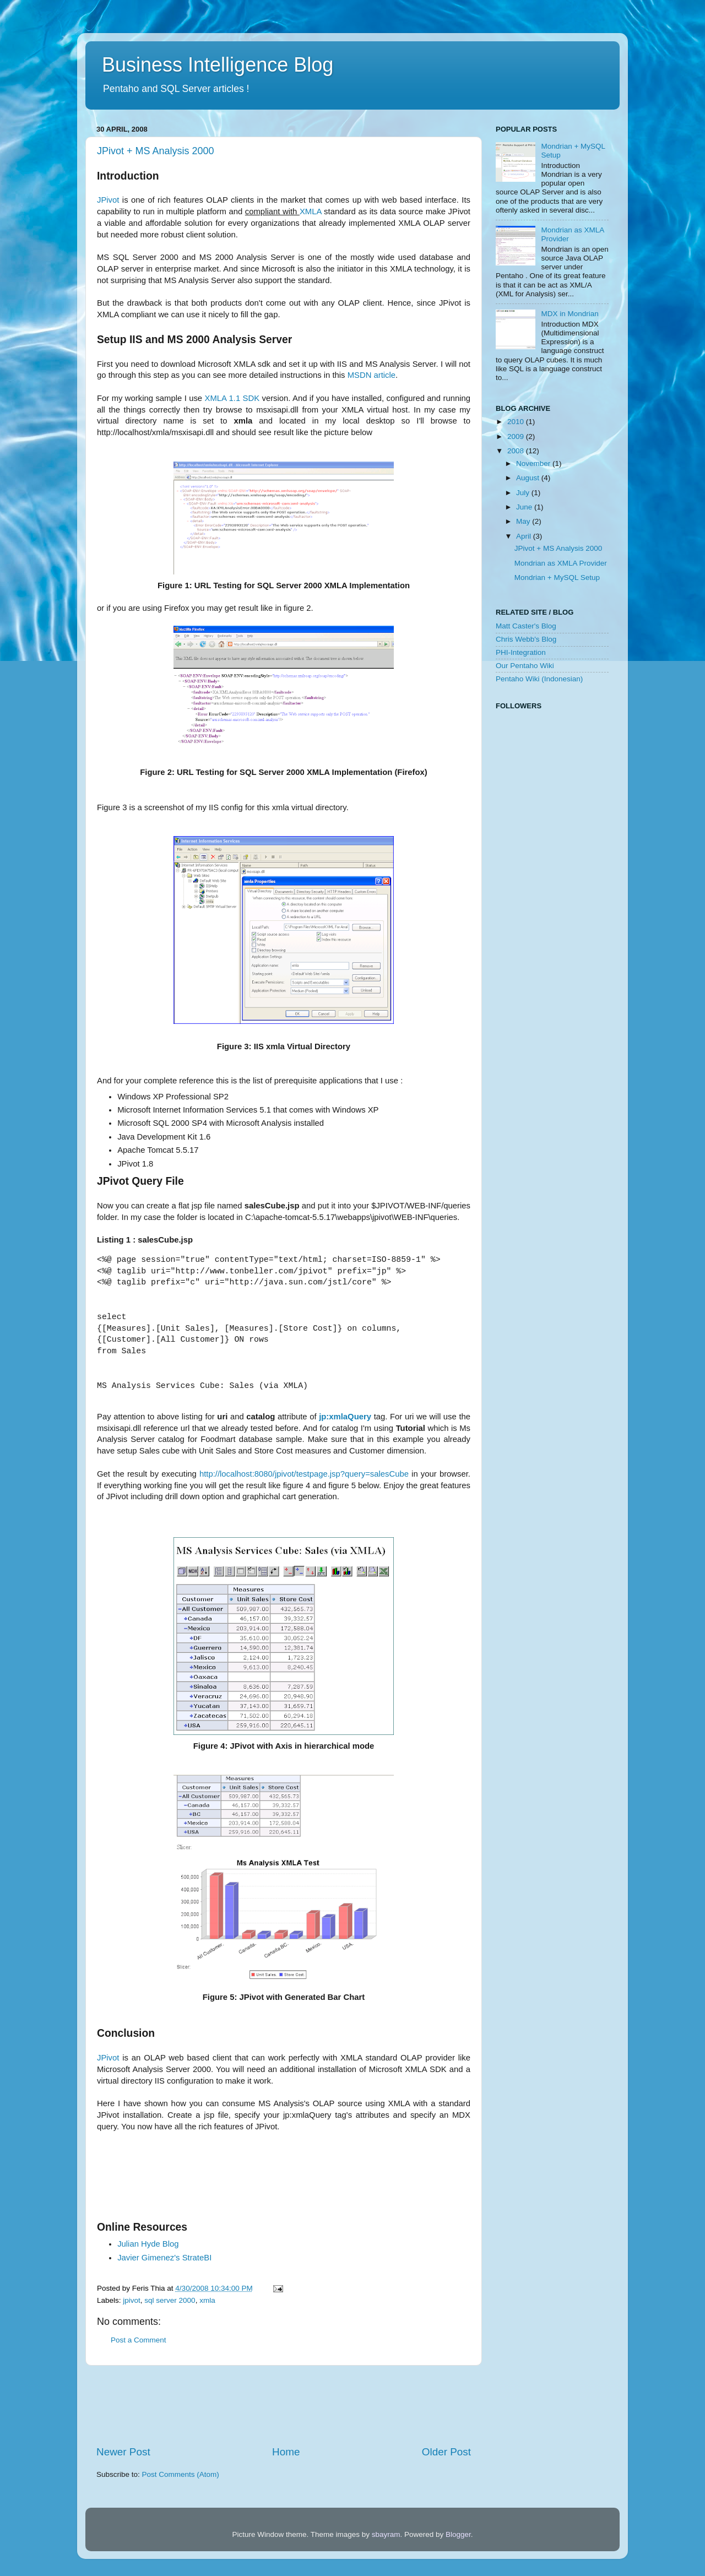 The width and height of the screenshot is (705, 2576). Describe the element at coordinates (207, 2300) in the screenshot. I see `xmla` at that location.